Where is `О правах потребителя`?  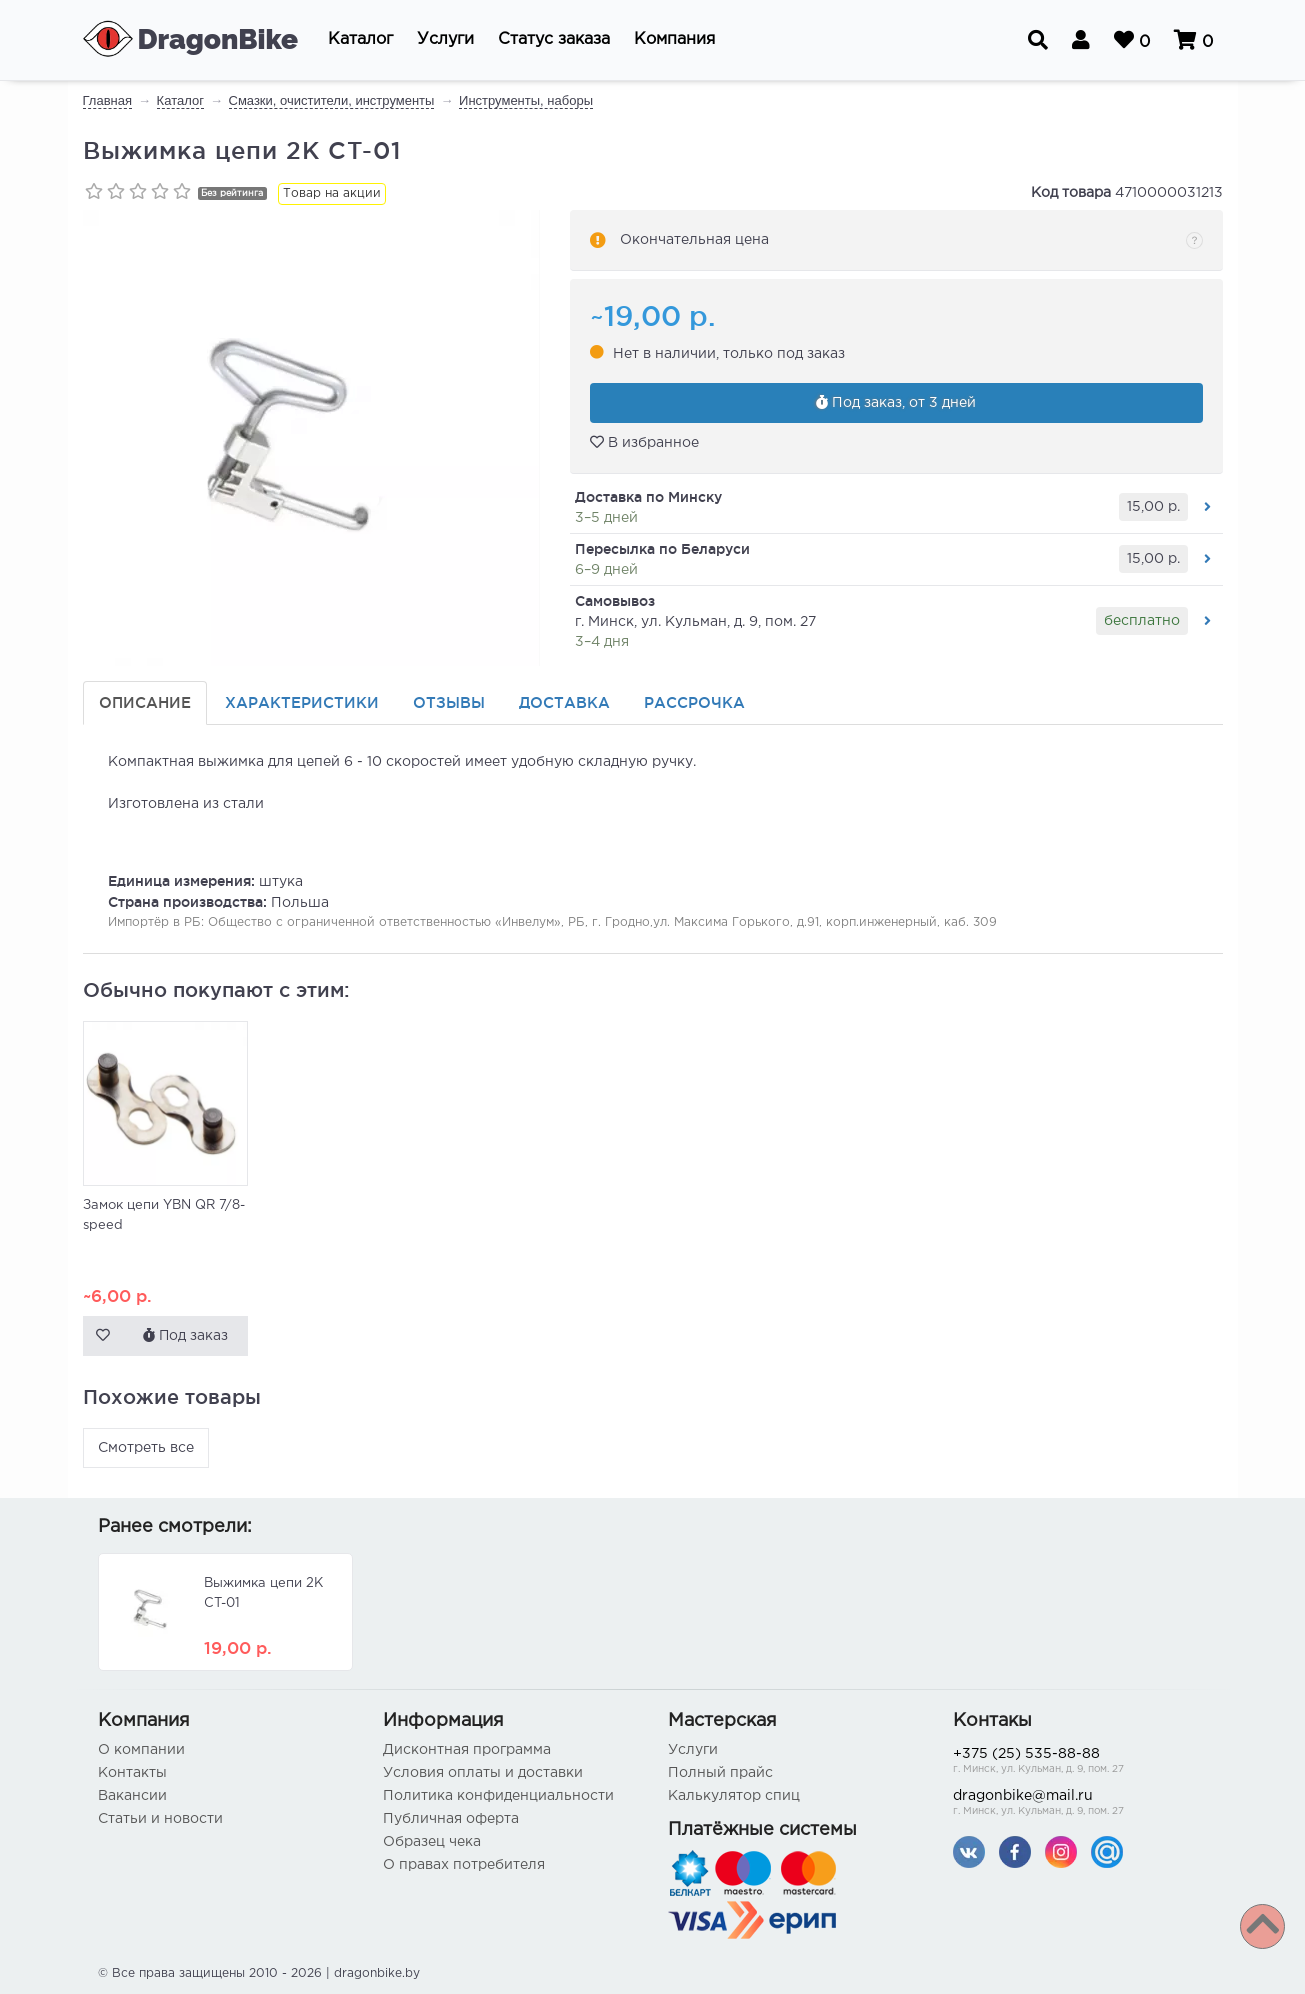
О правах потребителя is located at coordinates (464, 1865).